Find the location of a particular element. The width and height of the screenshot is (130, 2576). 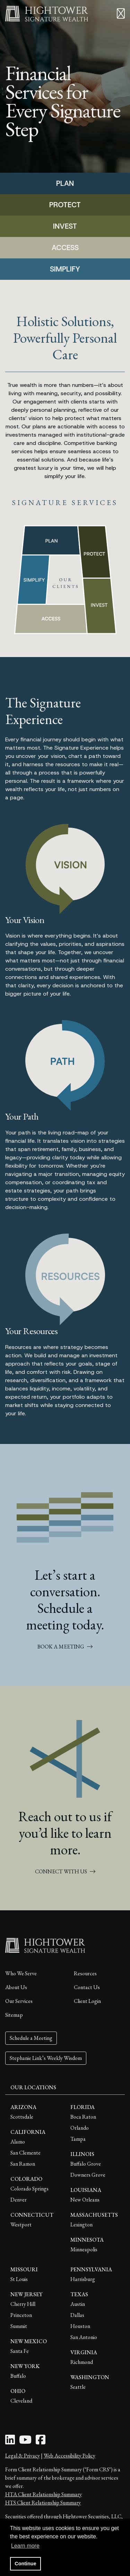

Continue [button] is located at coordinates (25, 2563).